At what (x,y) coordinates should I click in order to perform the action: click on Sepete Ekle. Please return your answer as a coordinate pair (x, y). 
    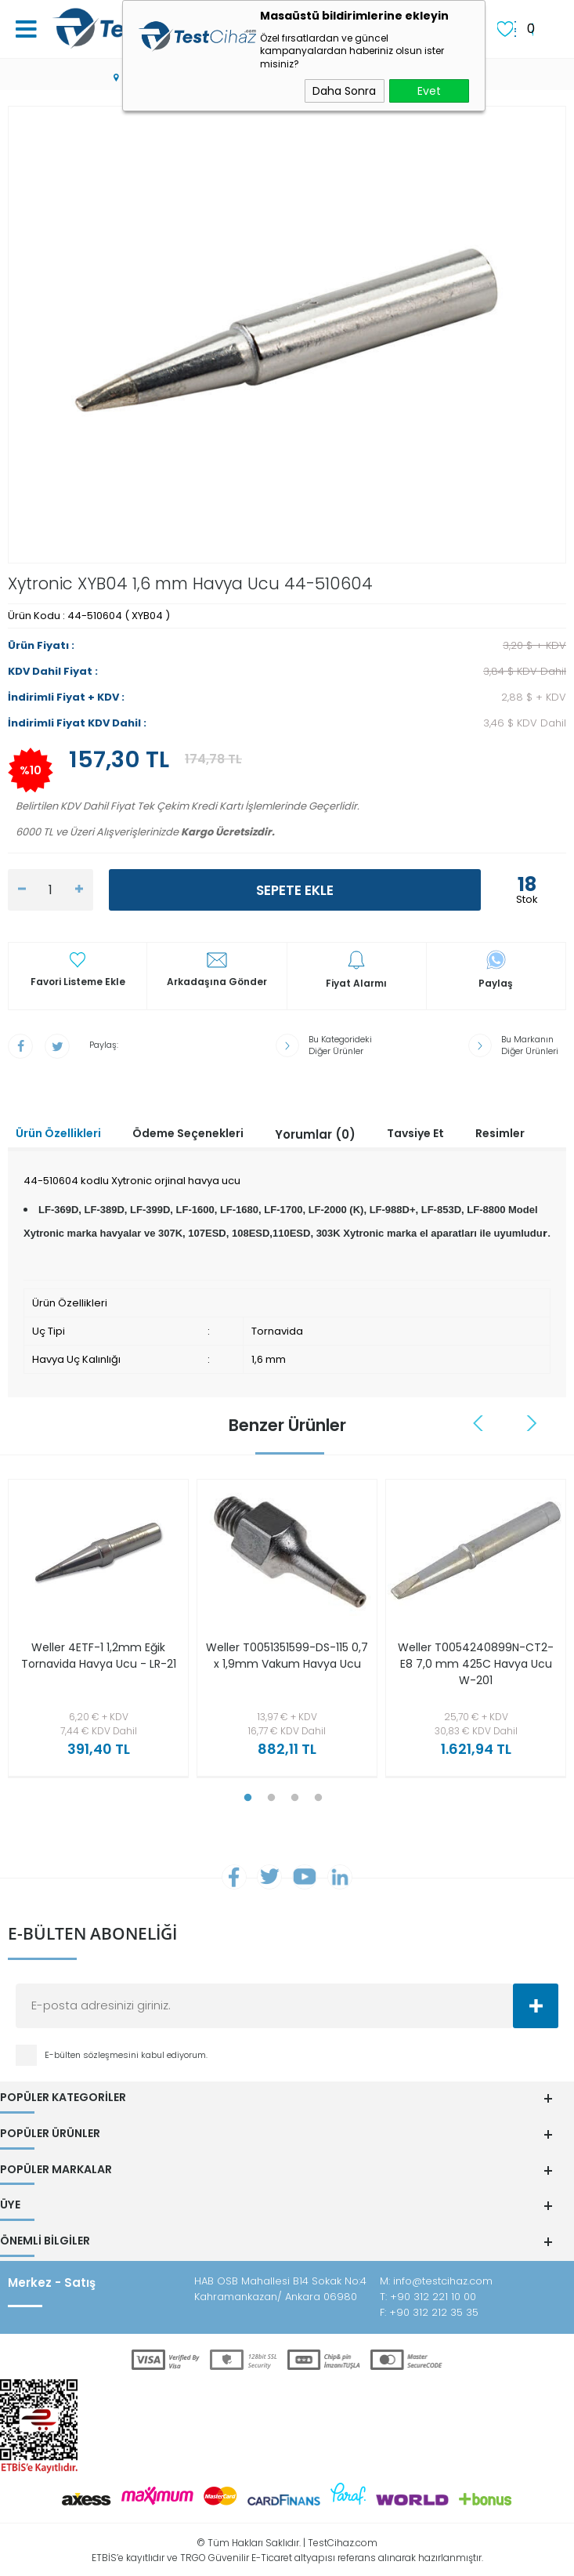
    Looking at the image, I should click on (295, 890).